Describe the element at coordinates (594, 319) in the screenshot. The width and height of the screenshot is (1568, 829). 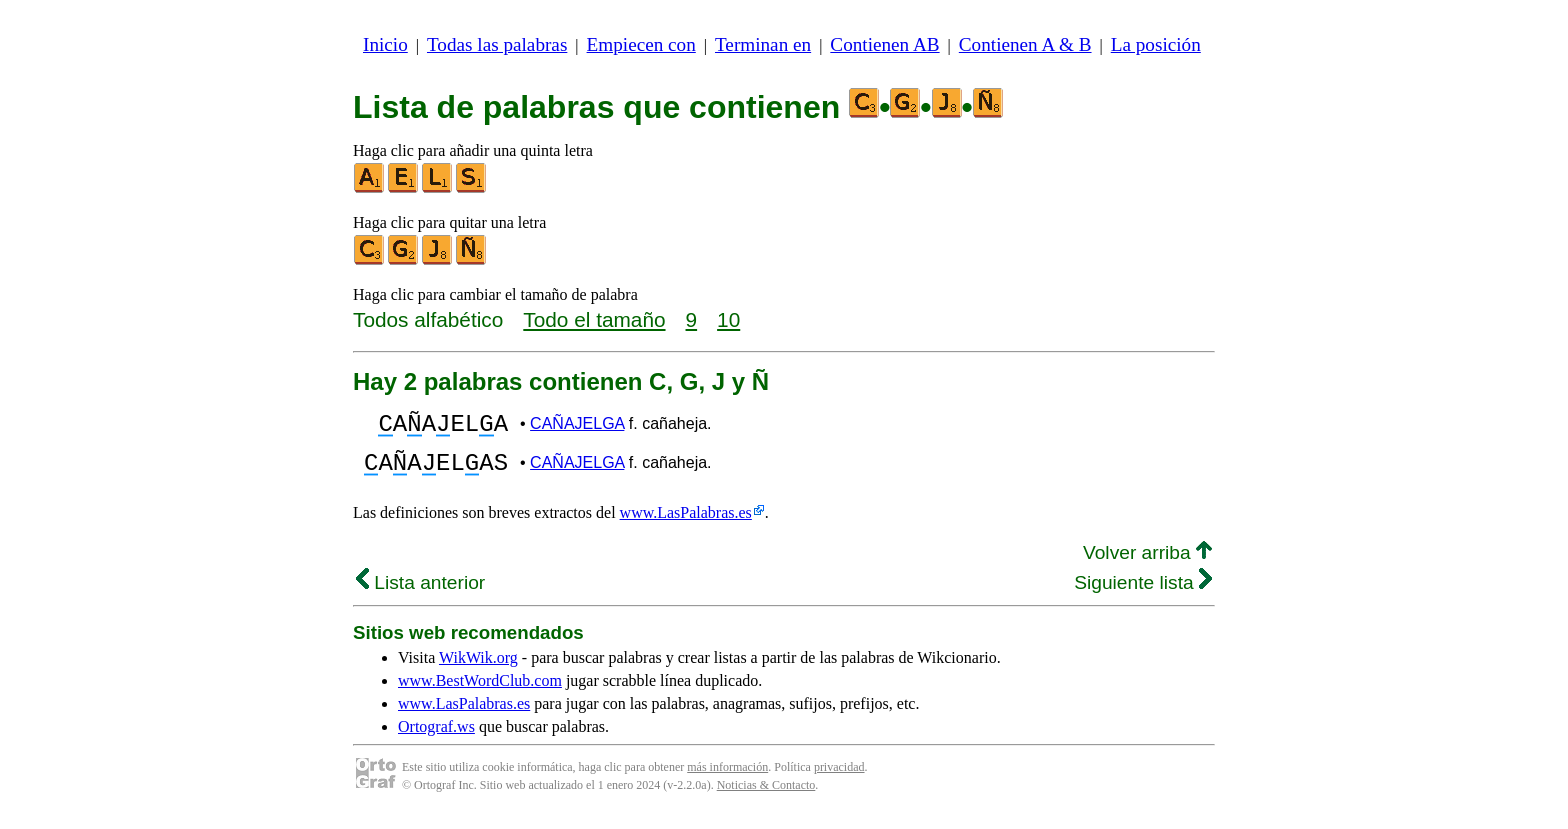
I see `Todo el tamaño` at that location.